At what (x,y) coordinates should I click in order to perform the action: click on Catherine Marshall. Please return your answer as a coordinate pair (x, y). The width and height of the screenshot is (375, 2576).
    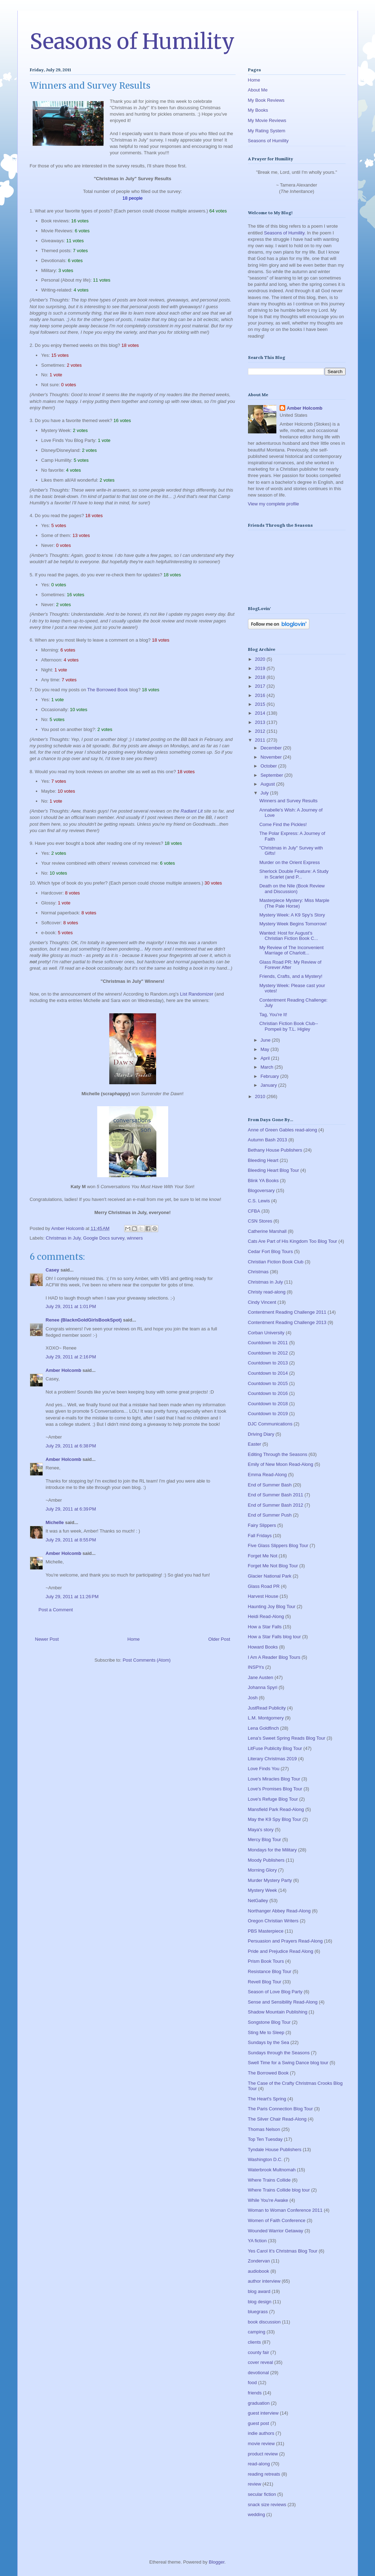
    Looking at the image, I should click on (267, 1231).